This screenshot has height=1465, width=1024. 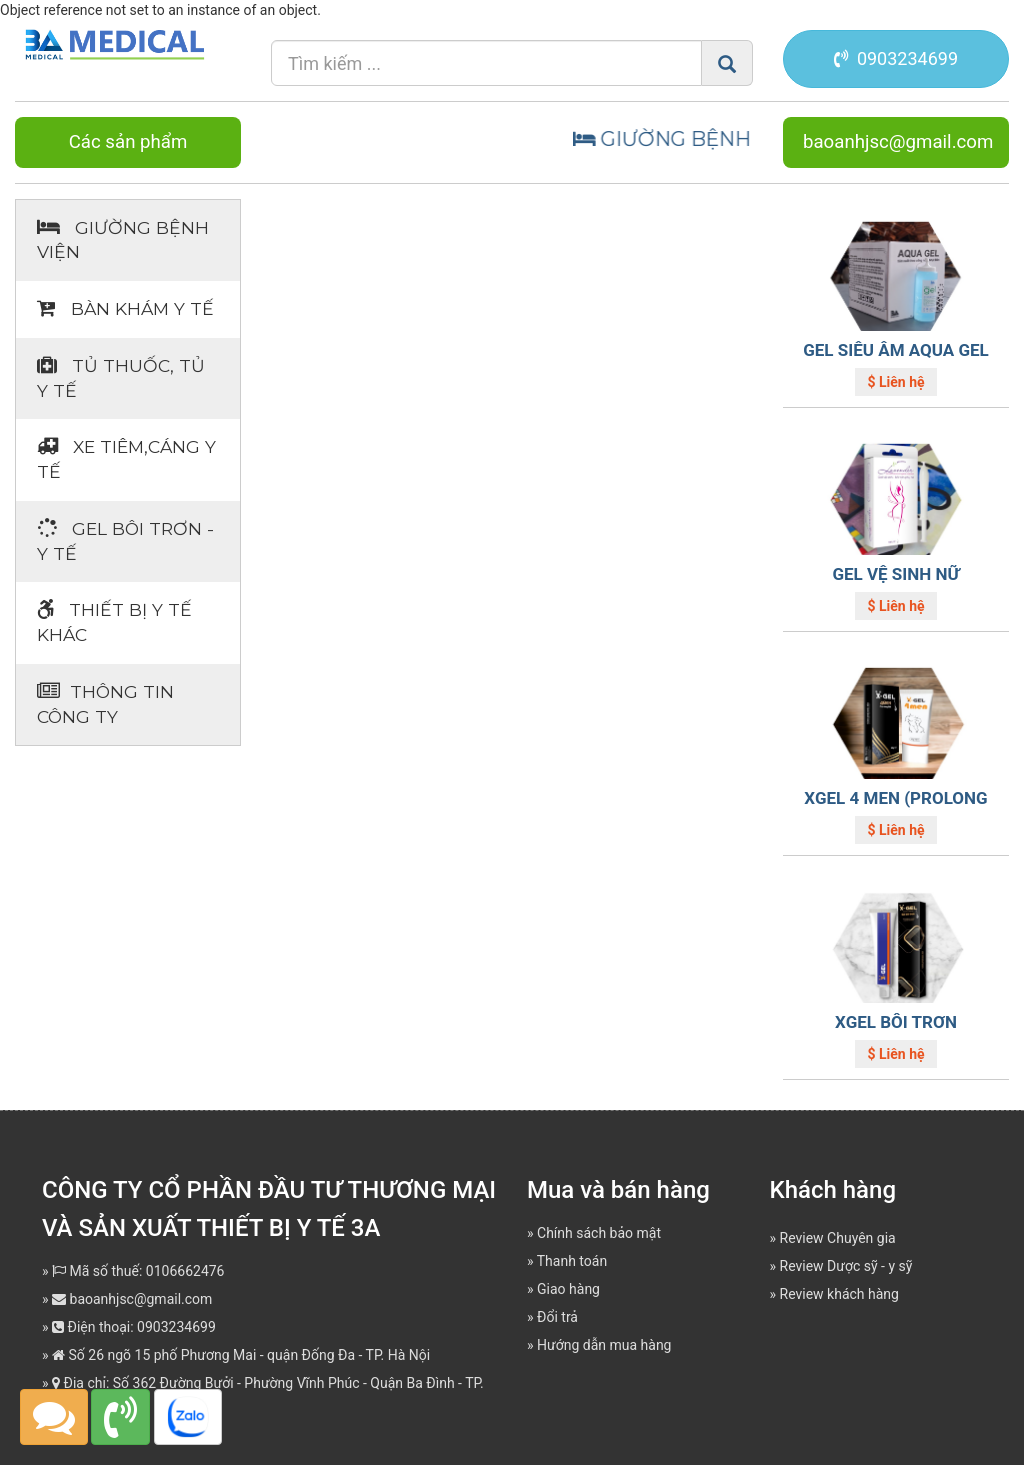 I want to click on XGEL 4 MEN (PROLONG GEL), so click(x=895, y=807).